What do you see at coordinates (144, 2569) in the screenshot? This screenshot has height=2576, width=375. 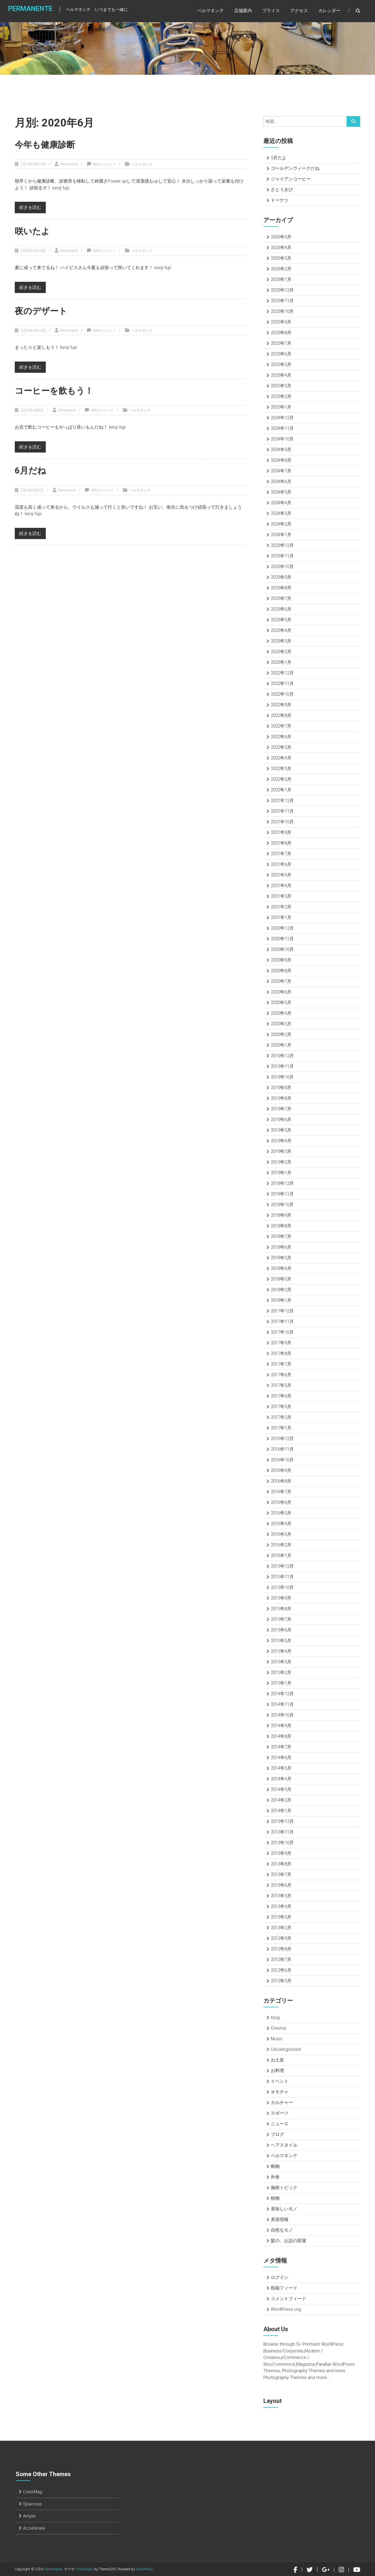 I see `WordPress` at bounding box center [144, 2569].